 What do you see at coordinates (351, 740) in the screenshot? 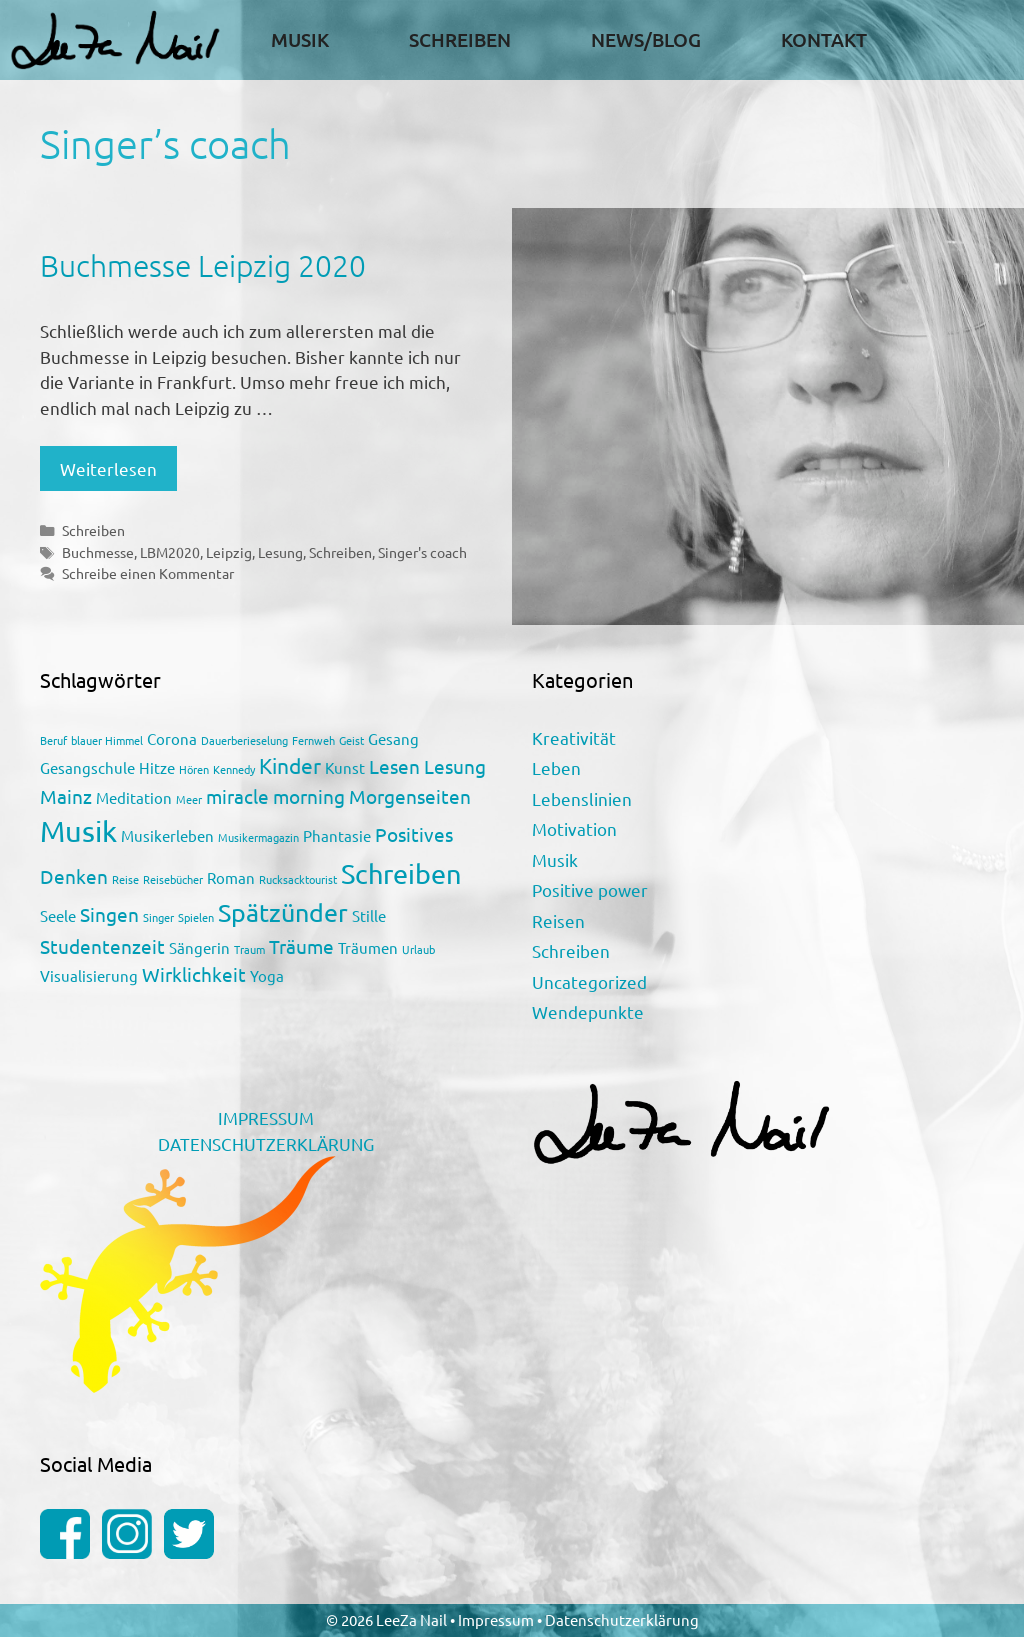
I see `Geist [Geist (1 Eintrag)]` at bounding box center [351, 740].